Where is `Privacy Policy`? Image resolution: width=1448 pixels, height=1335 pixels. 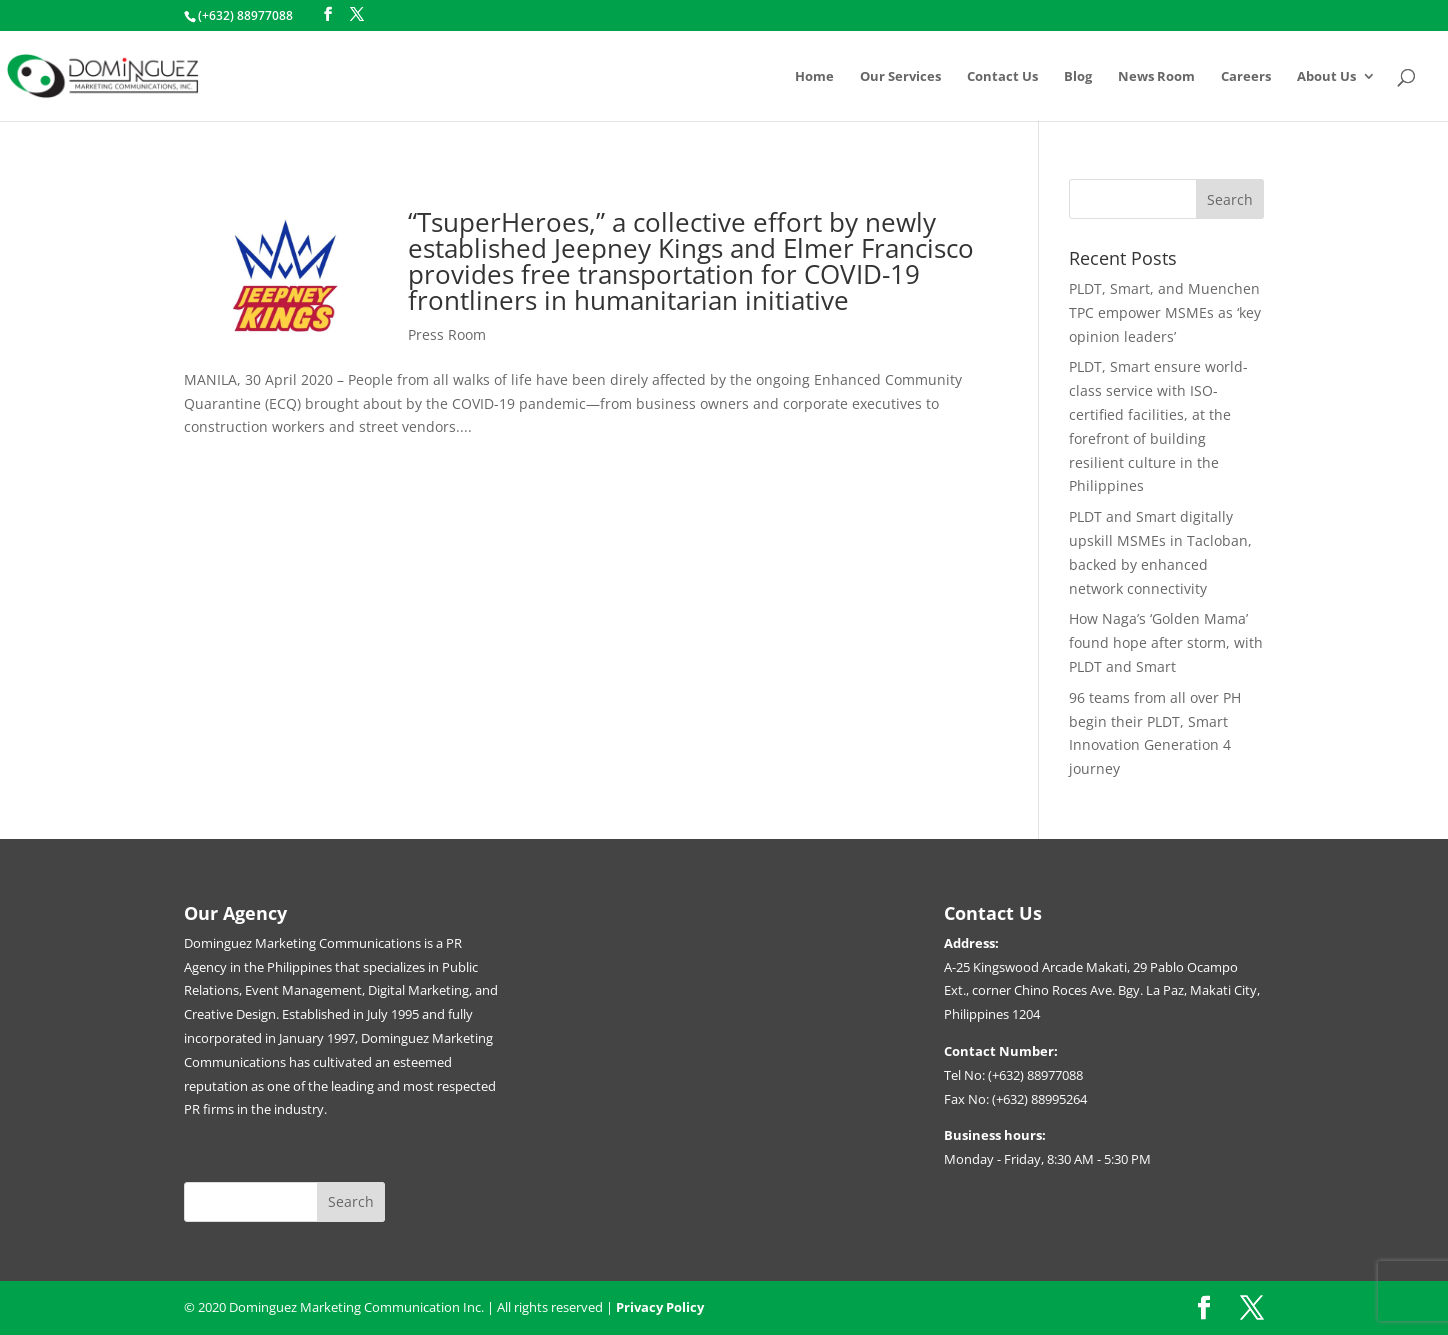
Privacy Policy is located at coordinates (660, 1307).